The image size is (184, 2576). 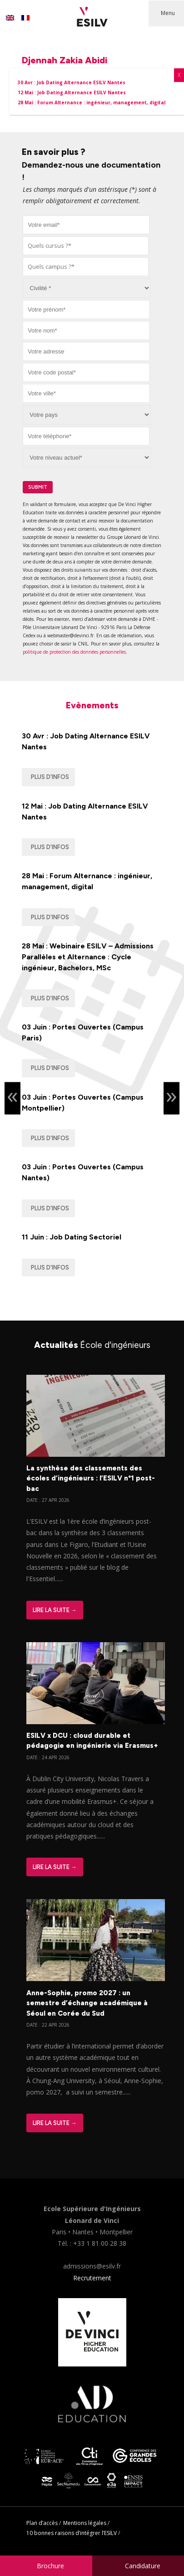 What do you see at coordinates (83, 1032) in the screenshot?
I see `03 Juin : Portes Ouvertes (Campus Paris)` at bounding box center [83, 1032].